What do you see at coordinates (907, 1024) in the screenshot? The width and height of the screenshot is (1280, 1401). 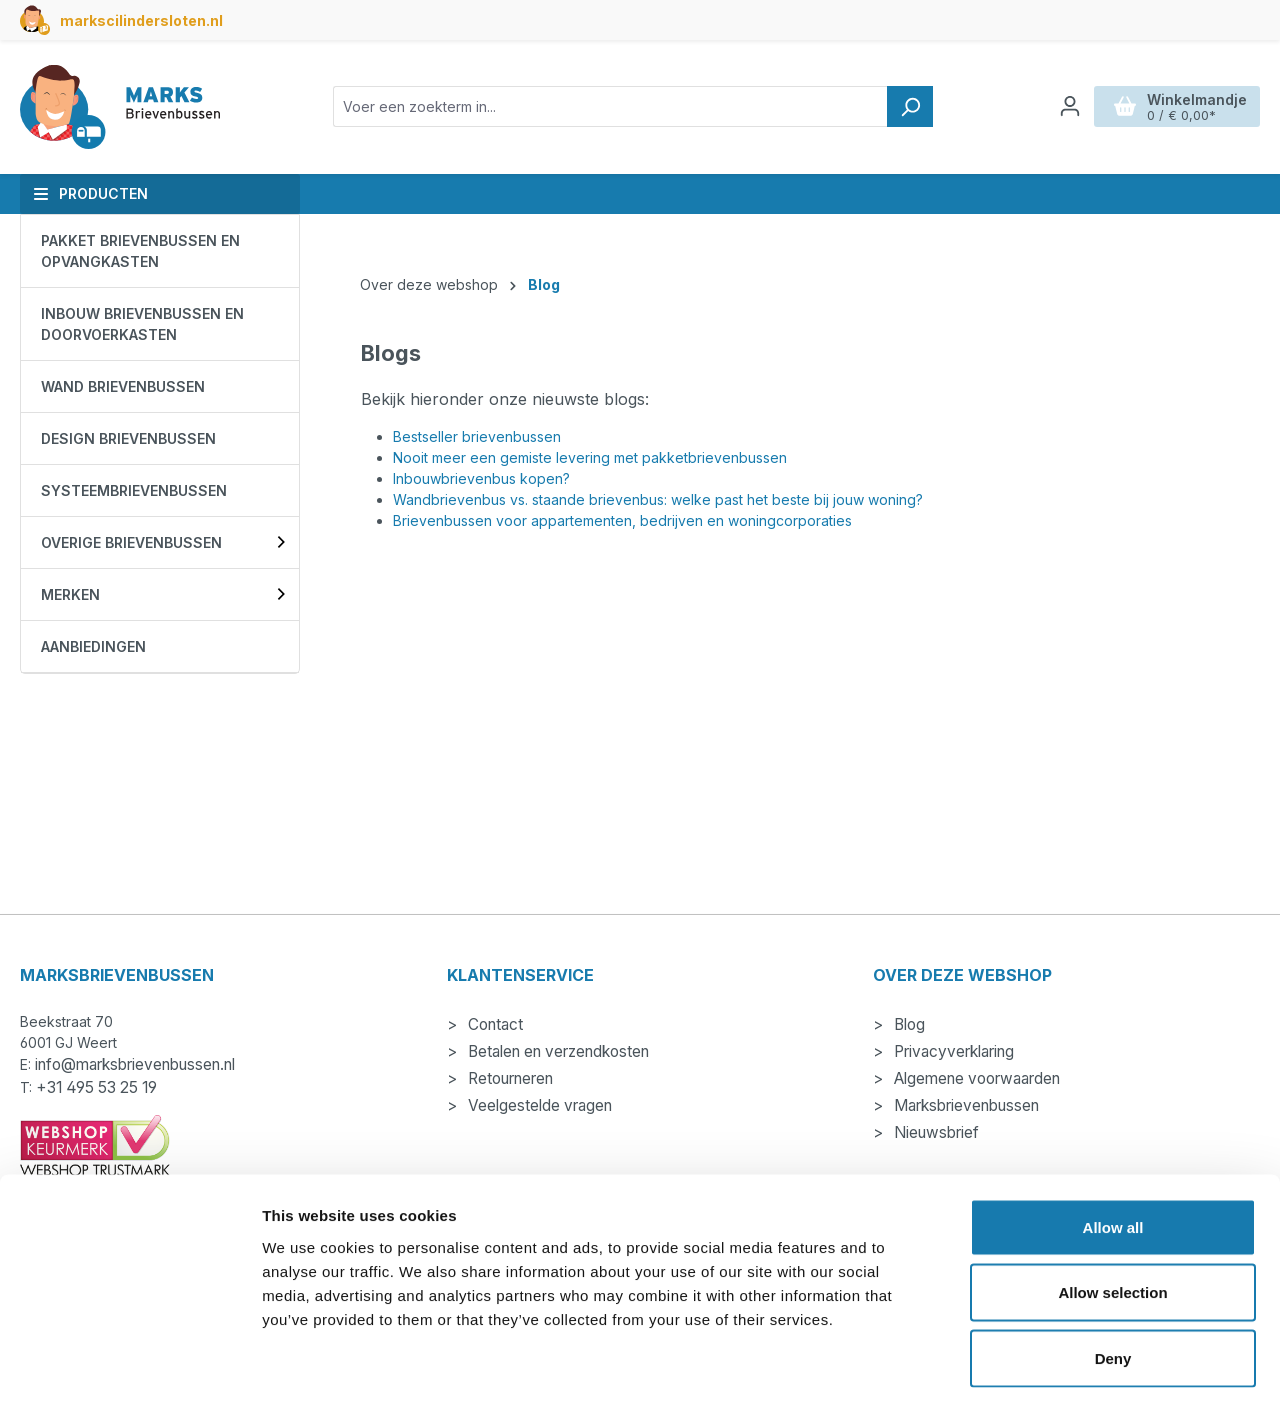 I see `Blog` at bounding box center [907, 1024].